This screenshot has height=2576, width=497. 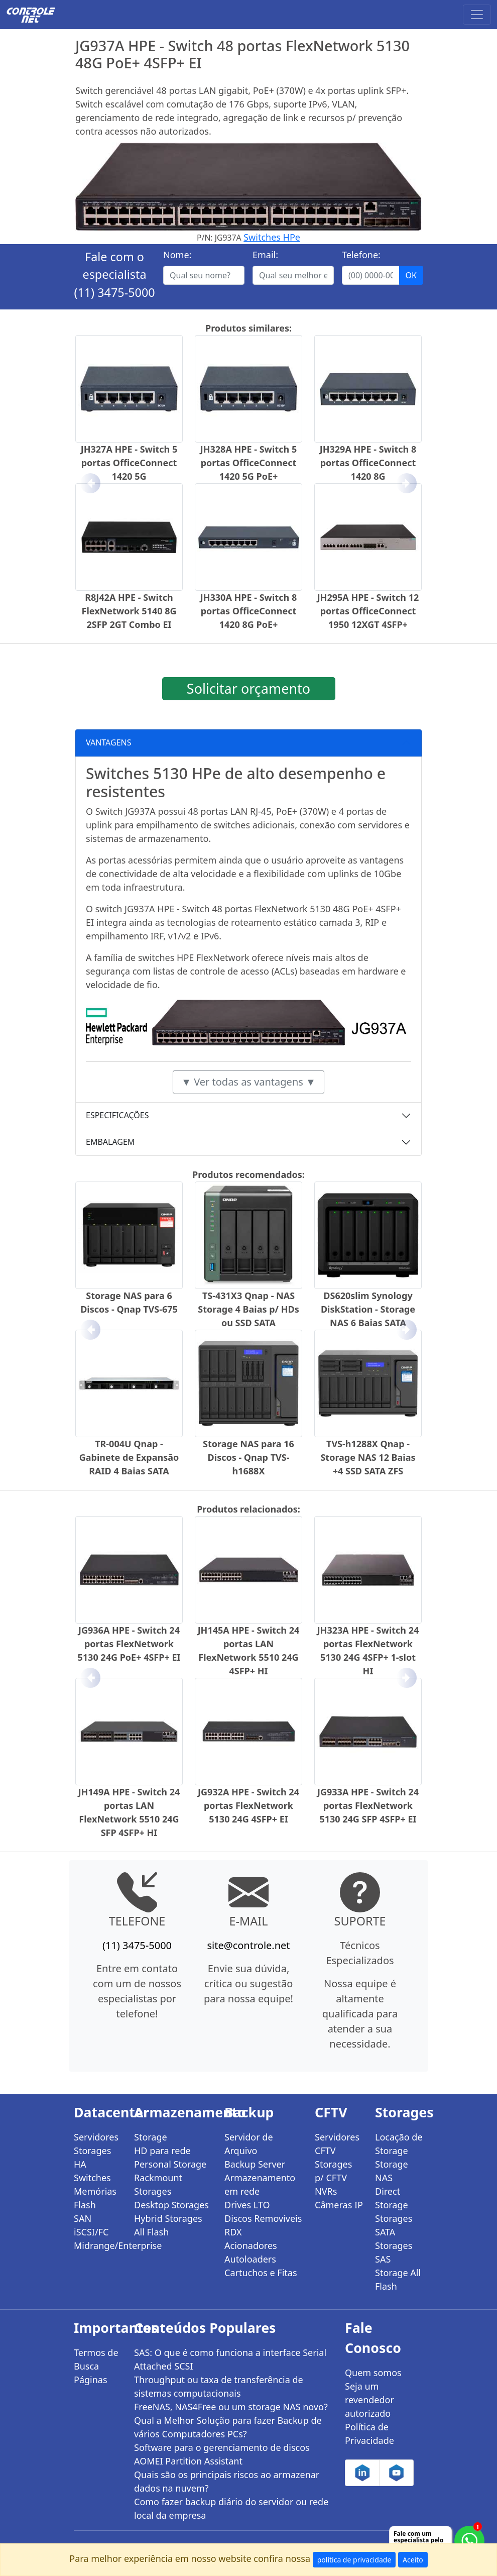 I want to click on Solicitar orçamento, so click(x=248, y=688).